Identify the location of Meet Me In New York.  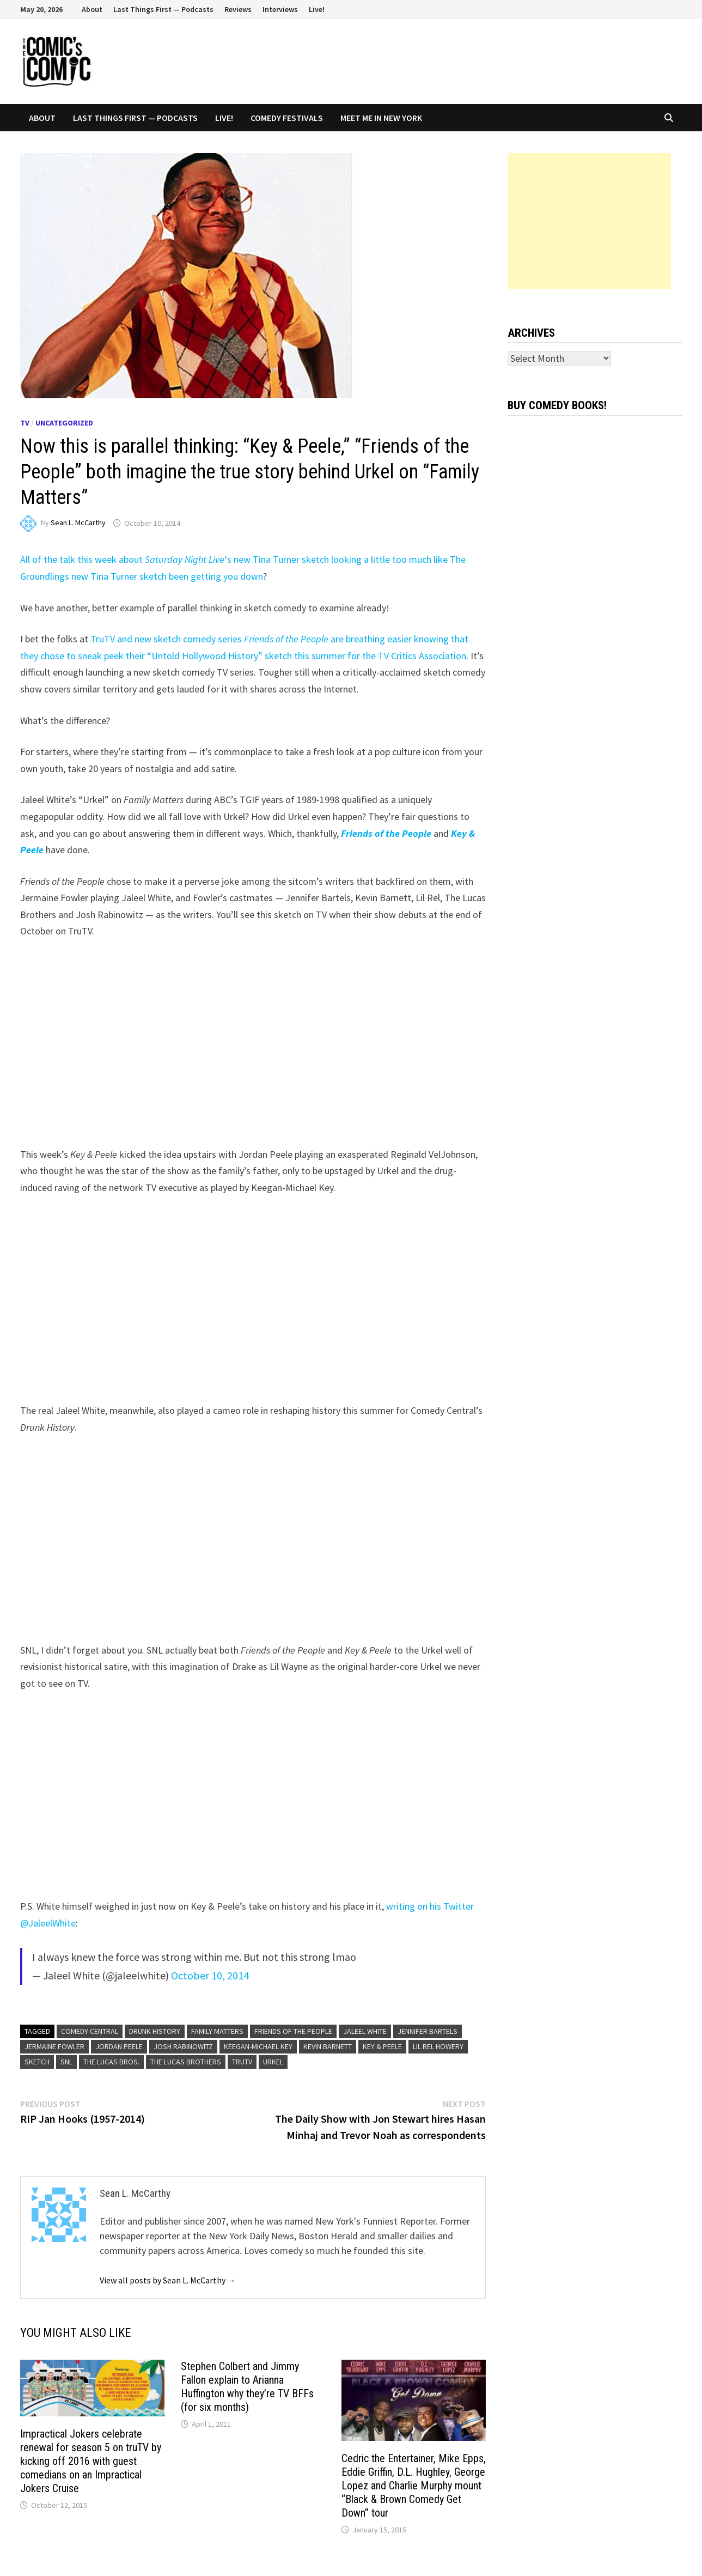
(381, 117).